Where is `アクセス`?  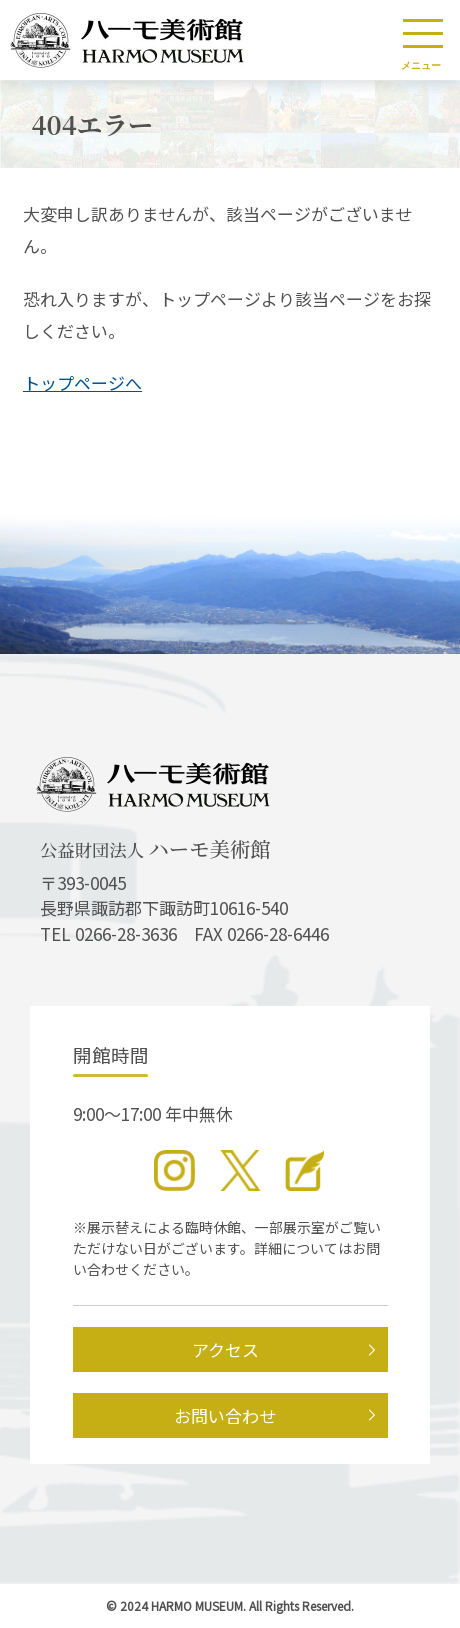
アクセス is located at coordinates (225, 1349).